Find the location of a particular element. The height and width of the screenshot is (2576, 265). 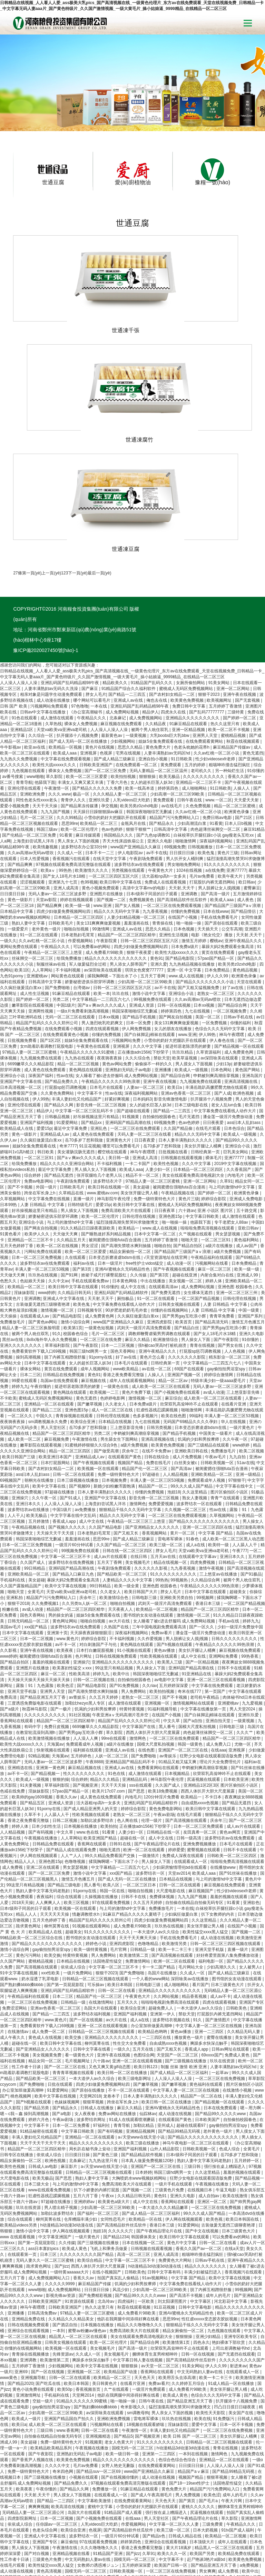

牛牛影视av is located at coordinates (11, 661).